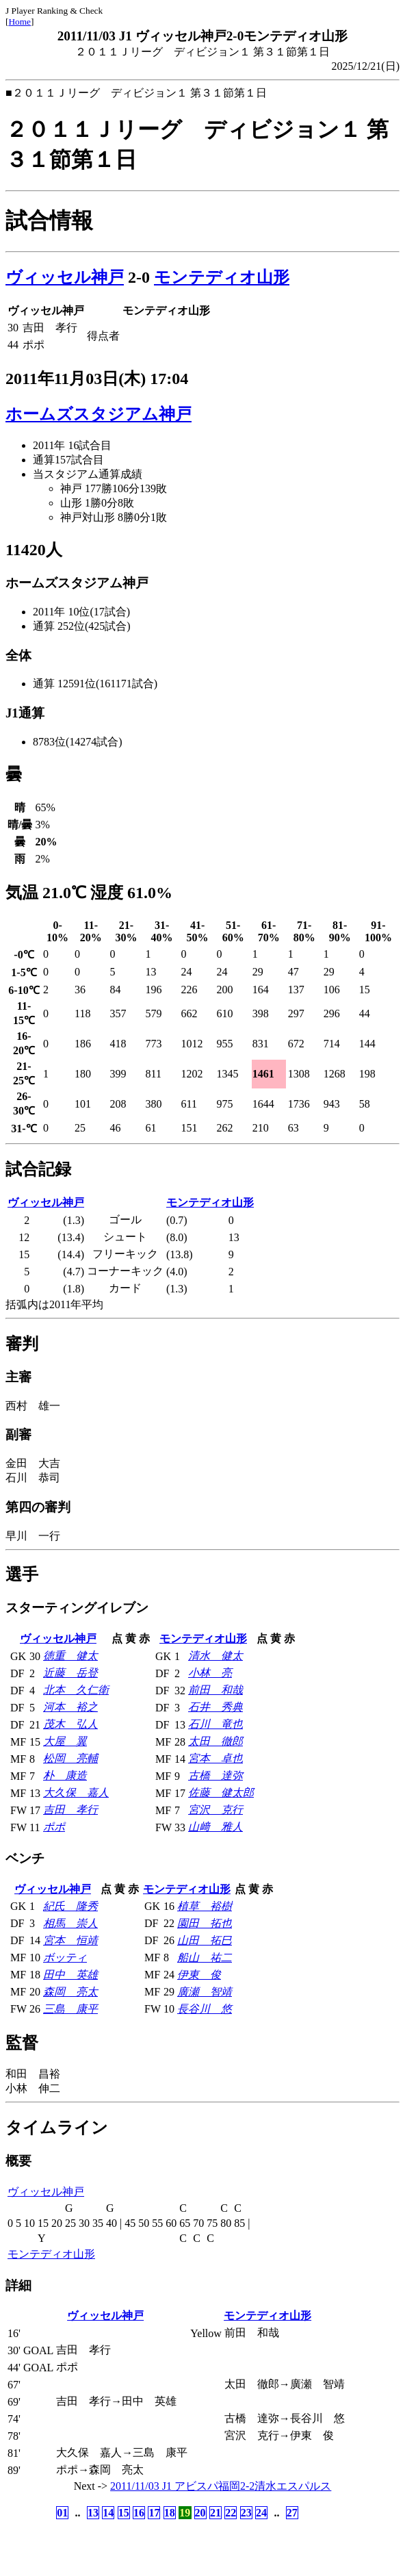 This screenshot has width=405, height=2576. I want to click on 茂木 弘人, so click(70, 1724).